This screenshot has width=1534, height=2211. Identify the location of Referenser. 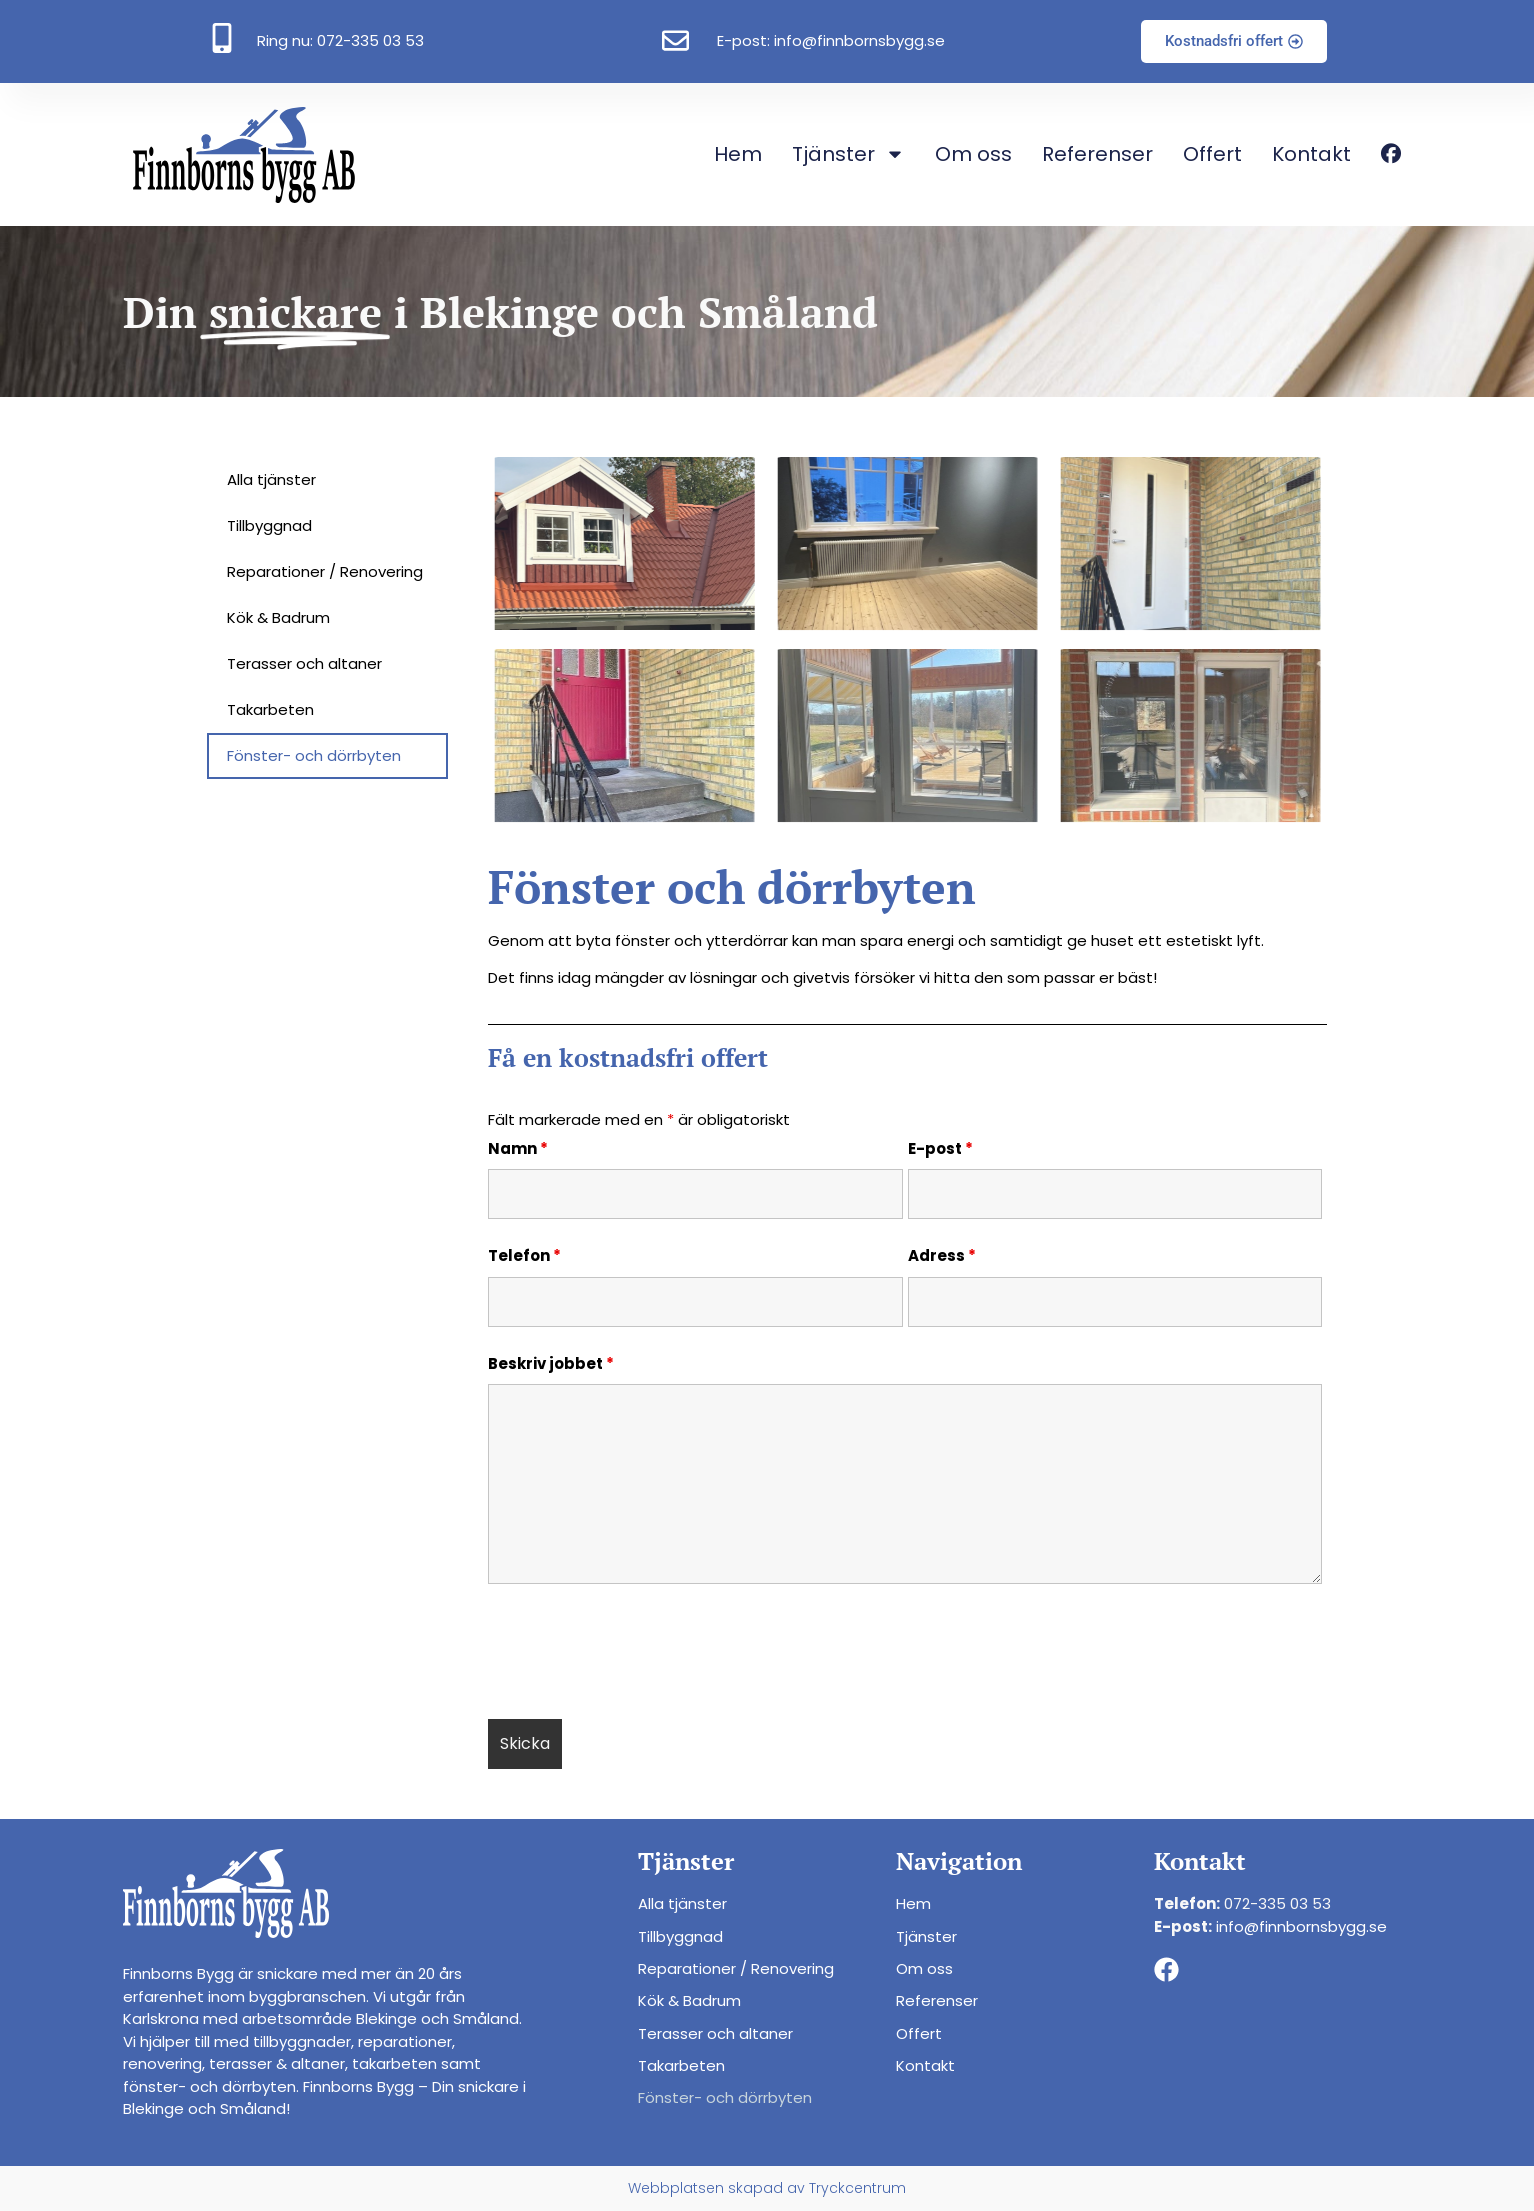
(1097, 154).